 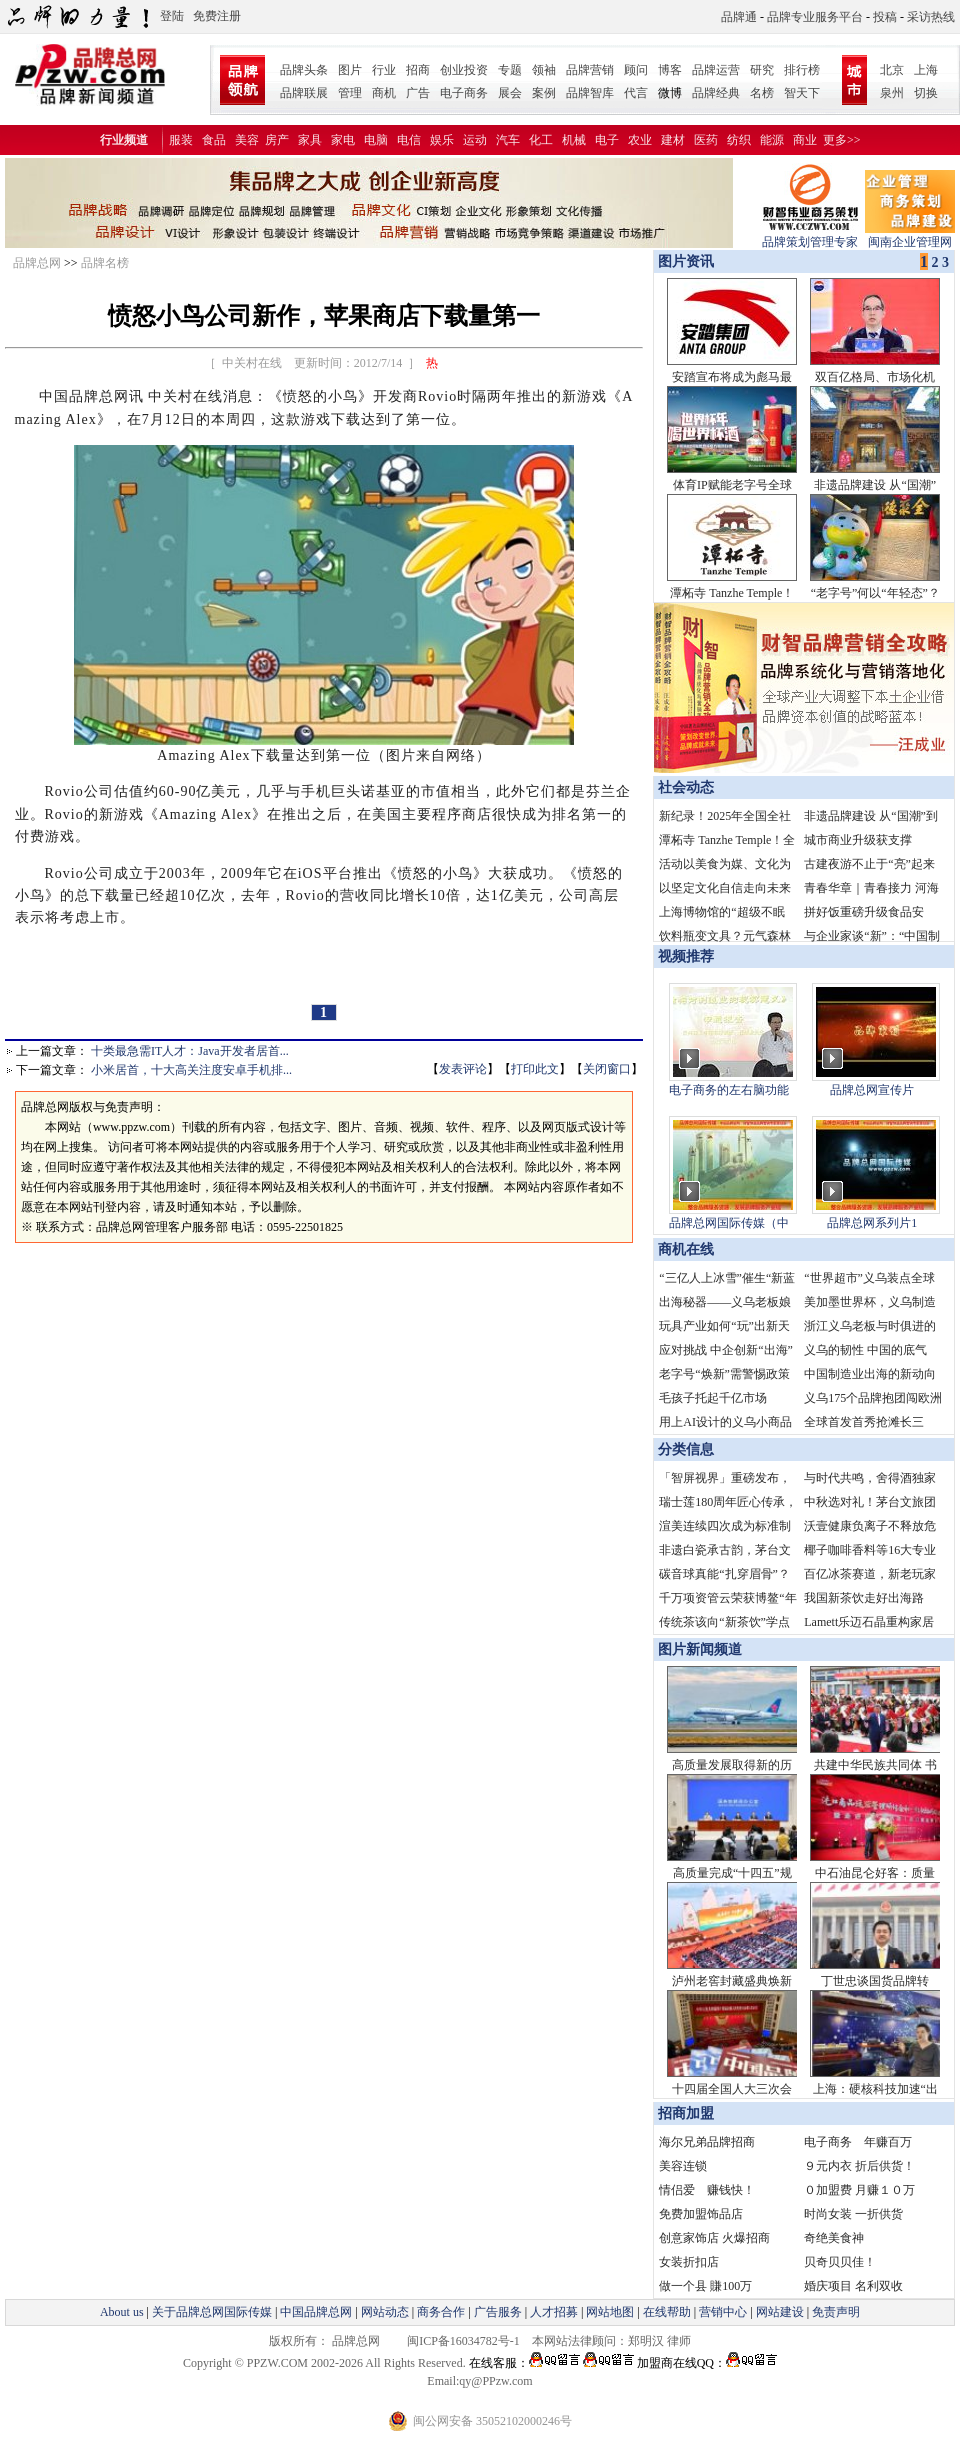 What do you see at coordinates (926, 93) in the screenshot?
I see `切换` at bounding box center [926, 93].